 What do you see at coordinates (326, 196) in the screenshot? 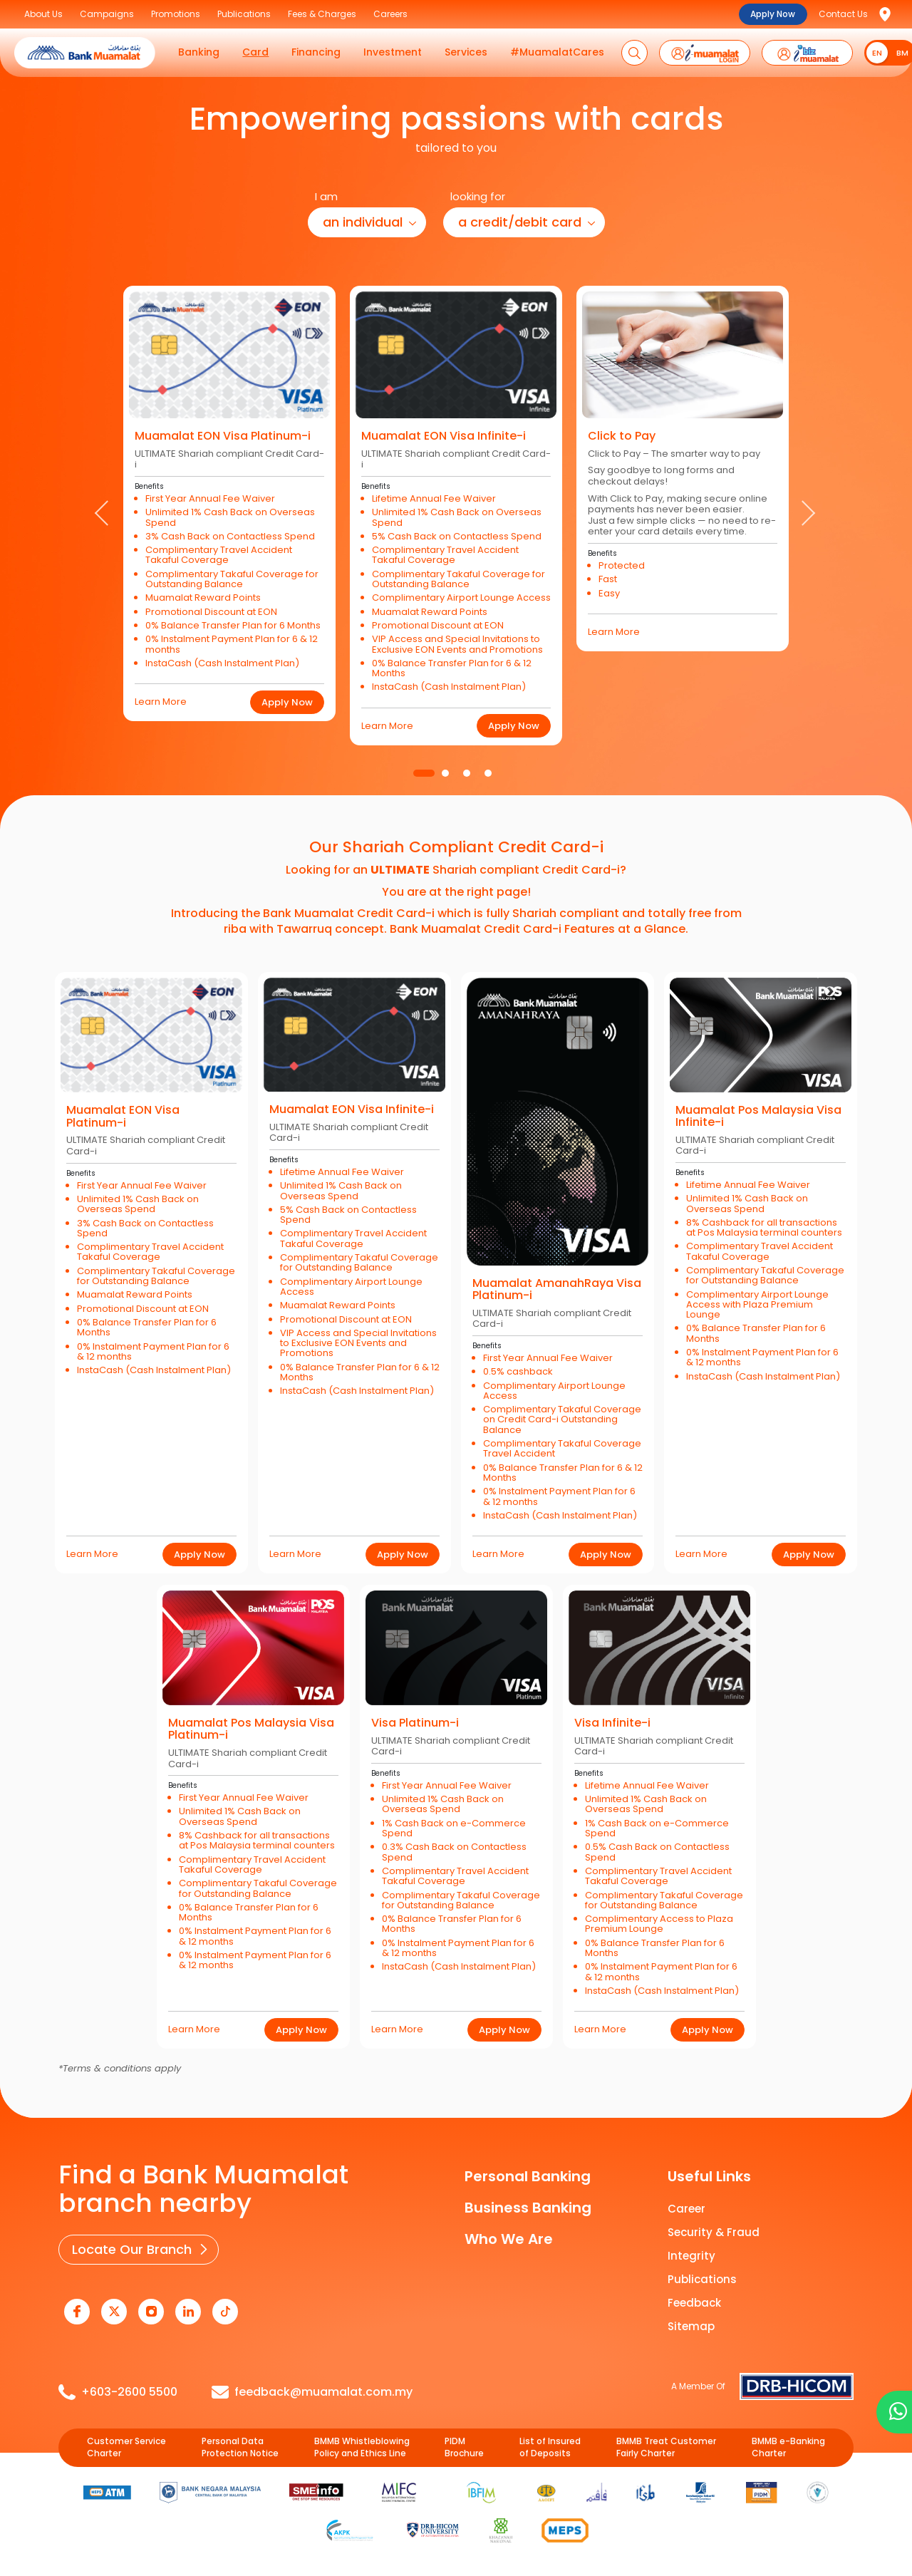
I see `I am` at bounding box center [326, 196].